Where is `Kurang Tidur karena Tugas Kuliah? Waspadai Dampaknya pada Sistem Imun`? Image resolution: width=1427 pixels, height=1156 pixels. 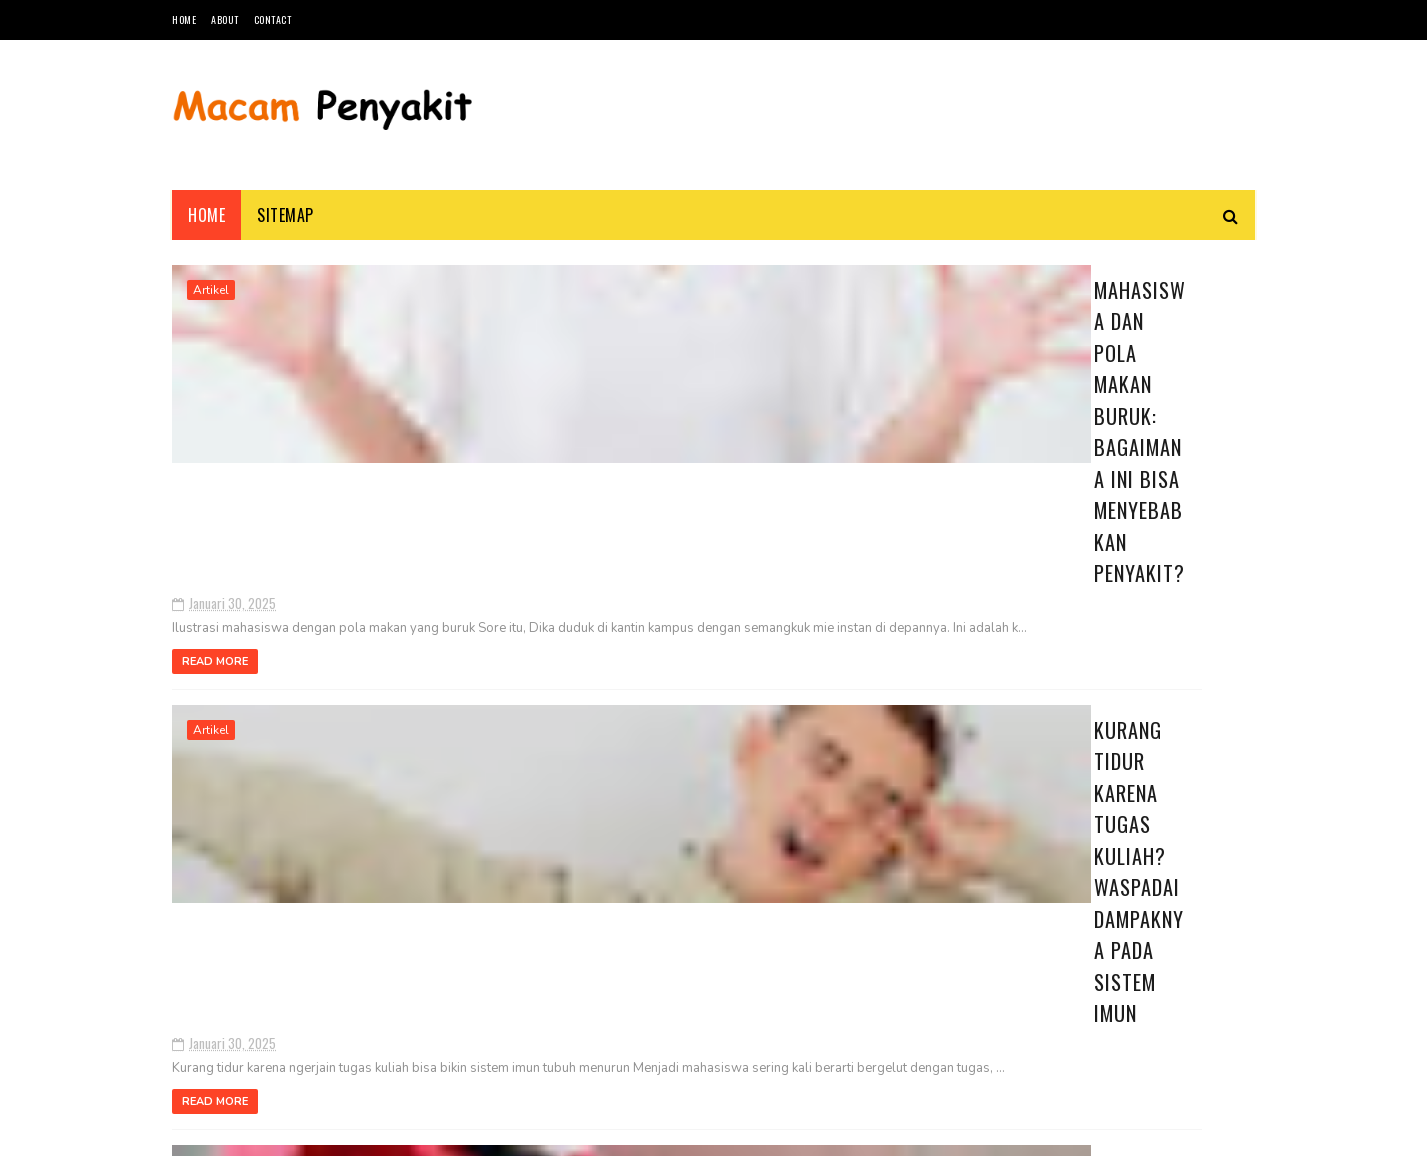 Kurang Tidur karena Tugas Kuliah? Waspadai Dampaknya pada Sistem Imun is located at coordinates (656, 552).